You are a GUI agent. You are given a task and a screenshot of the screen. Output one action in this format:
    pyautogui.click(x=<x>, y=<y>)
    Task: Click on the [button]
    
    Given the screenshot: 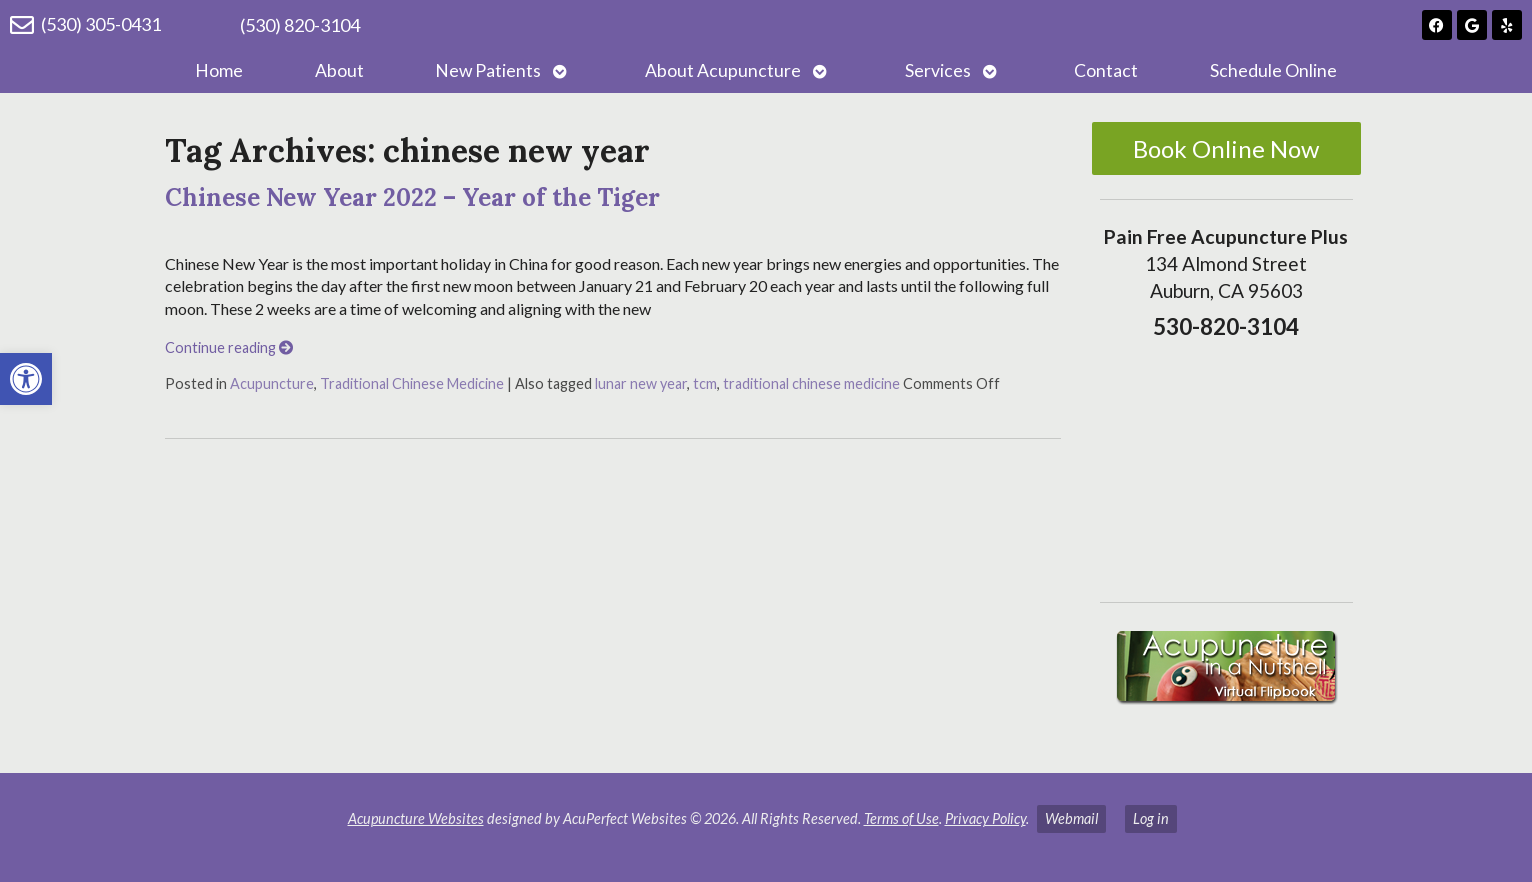 What is the action you would take?
    pyautogui.click(x=26, y=379)
    